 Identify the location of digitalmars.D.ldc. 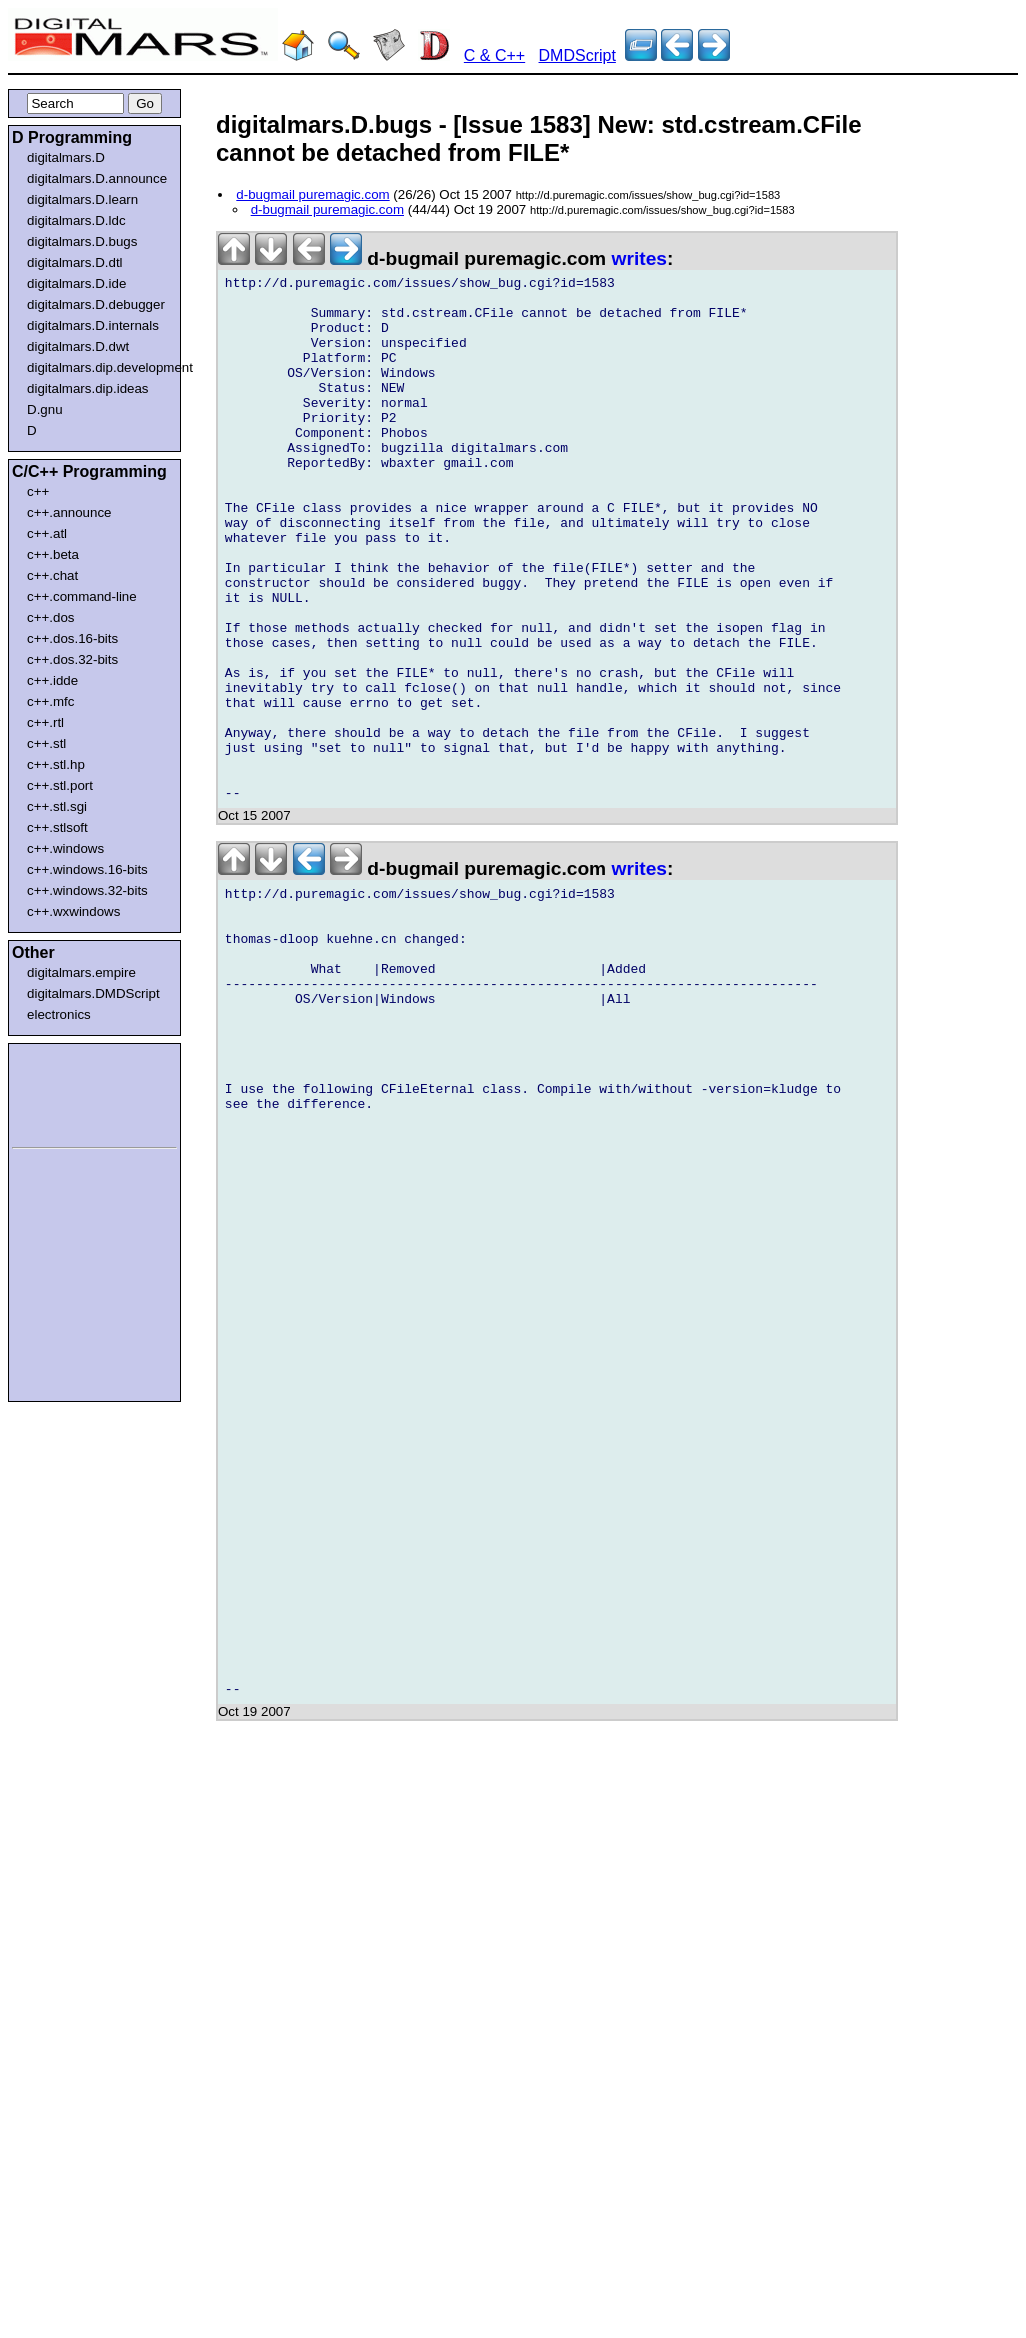
(76, 220).